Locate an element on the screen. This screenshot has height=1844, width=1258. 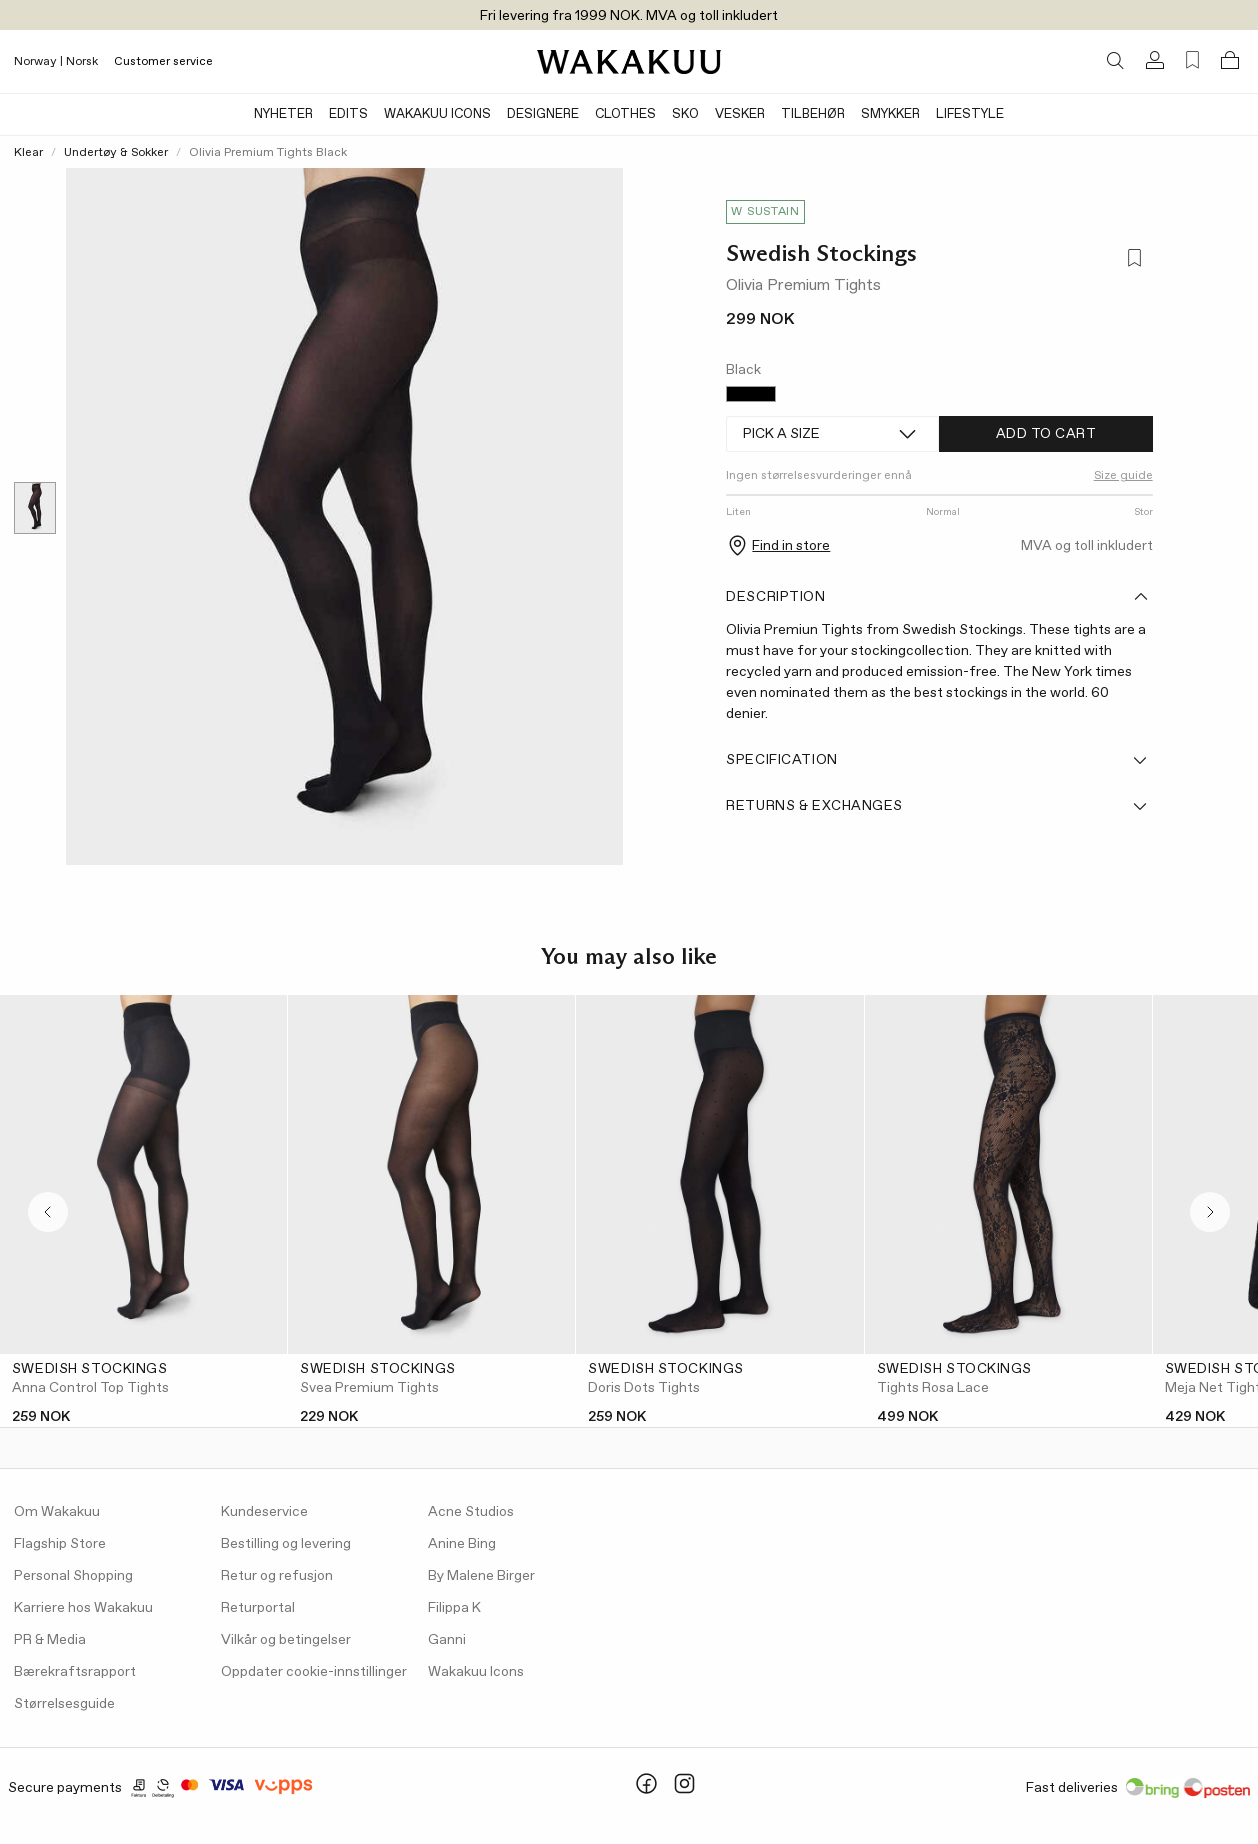
[Add to favorites] is located at coordinates (1133, 259).